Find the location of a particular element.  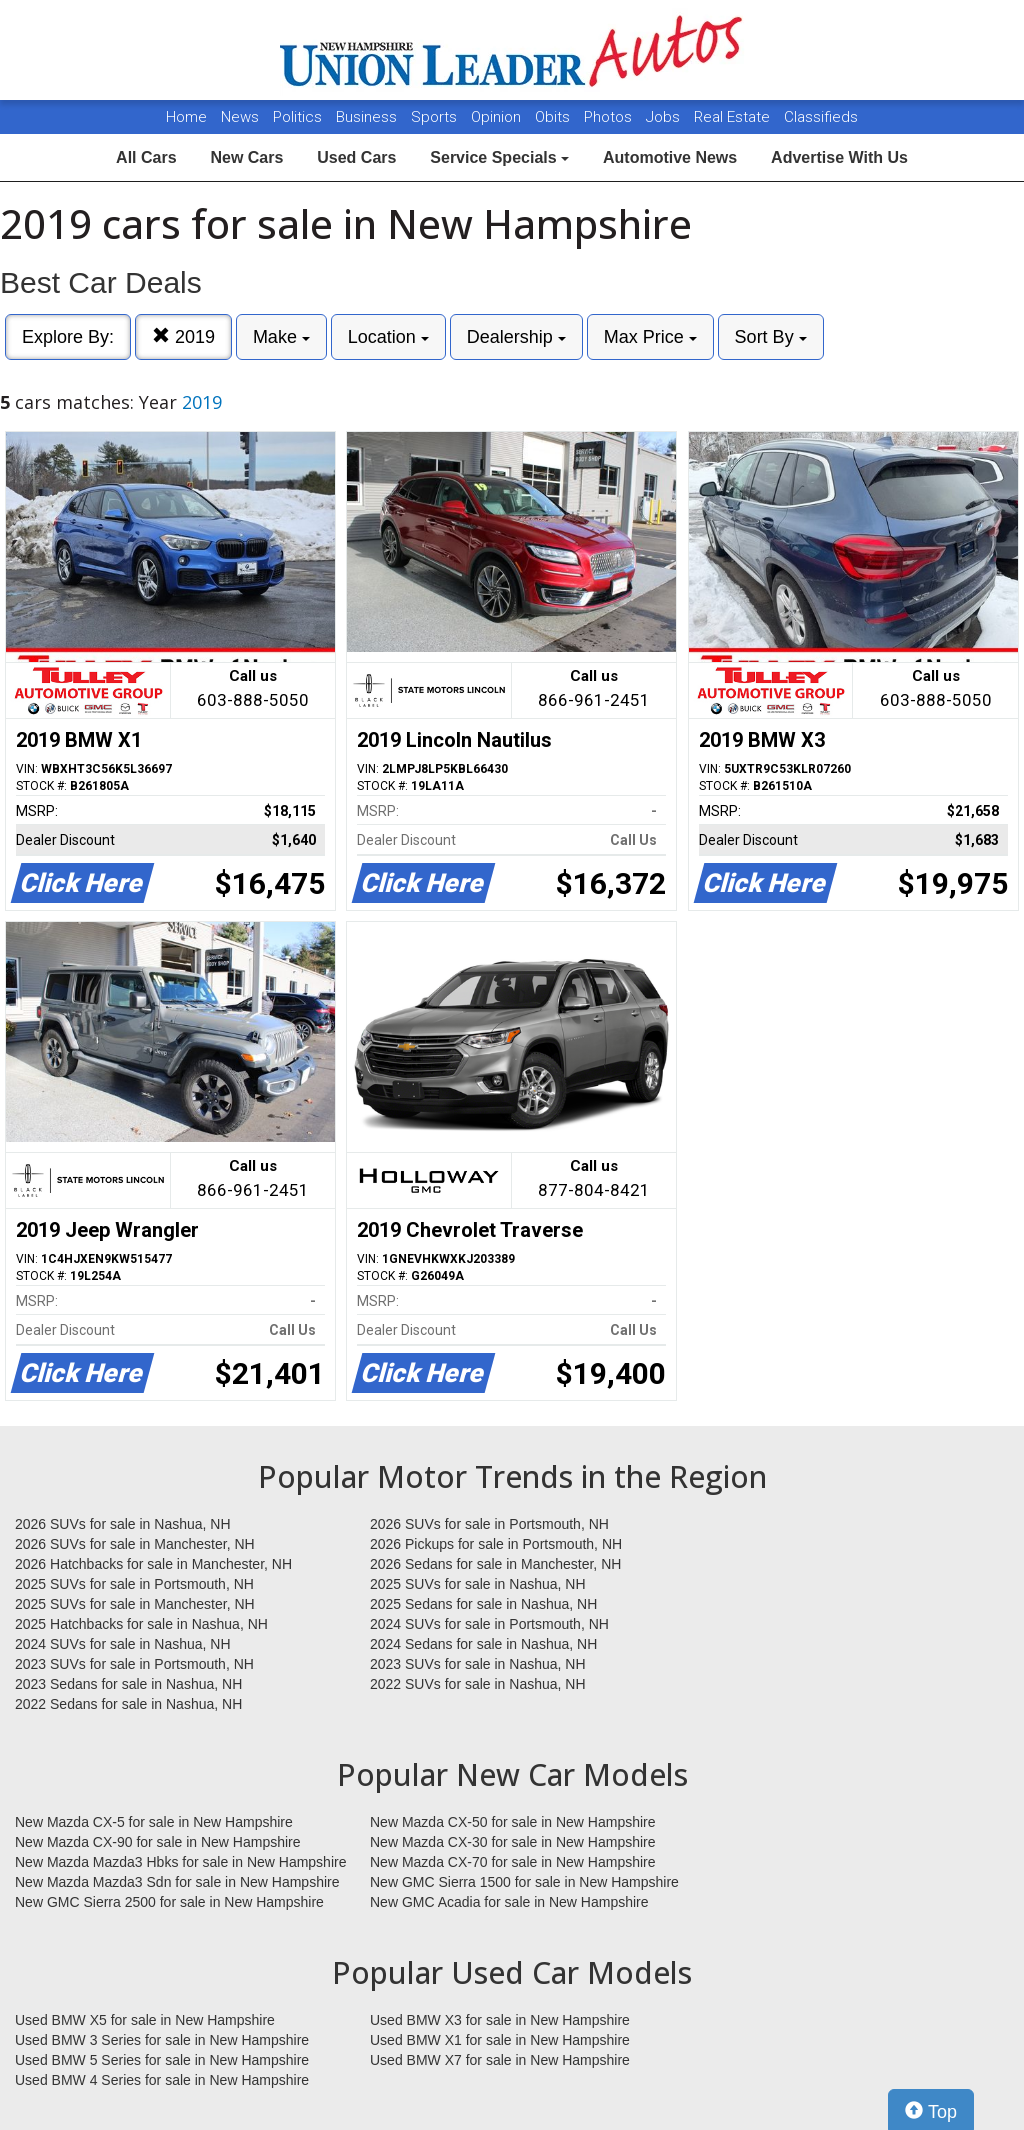

2026 Hatchbacks for sale in Manchester, NH is located at coordinates (153, 1564).